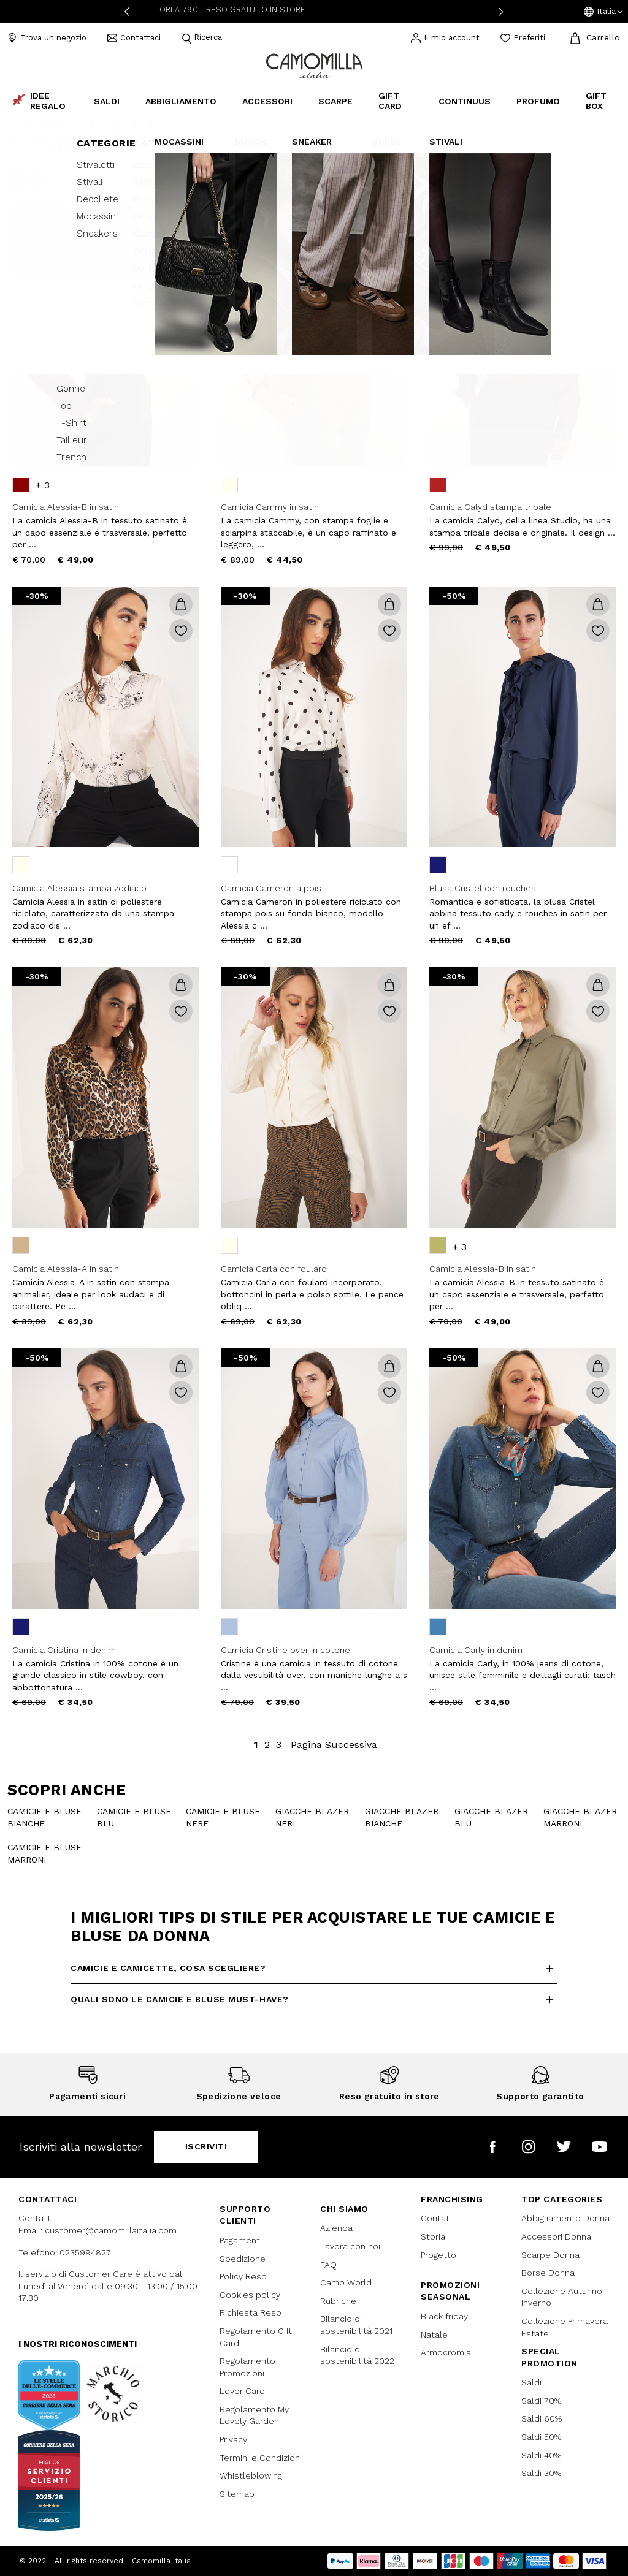 The width and height of the screenshot is (628, 2576). Describe the element at coordinates (492, 2146) in the screenshot. I see `[Camomilla Italia su Facebook]` at that location.